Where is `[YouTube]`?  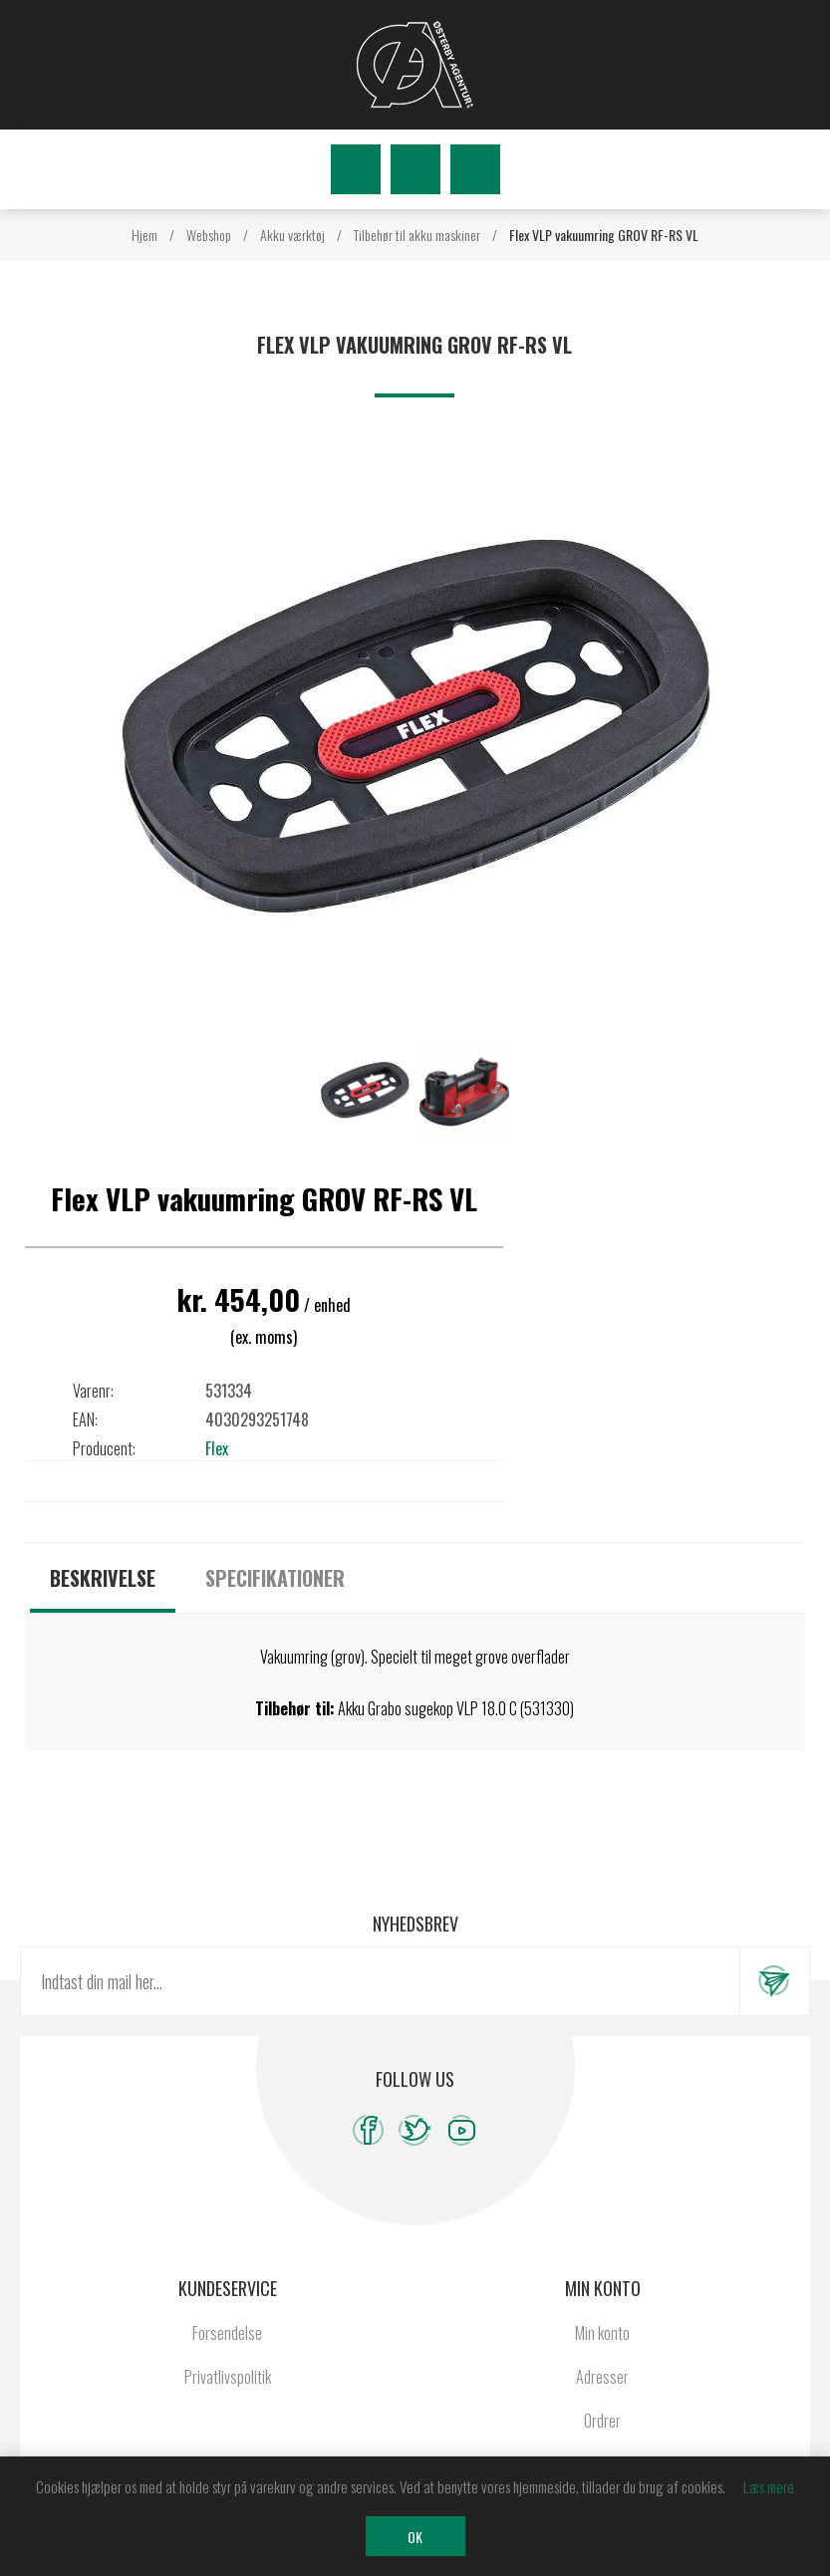 [YouTube] is located at coordinates (461, 2130).